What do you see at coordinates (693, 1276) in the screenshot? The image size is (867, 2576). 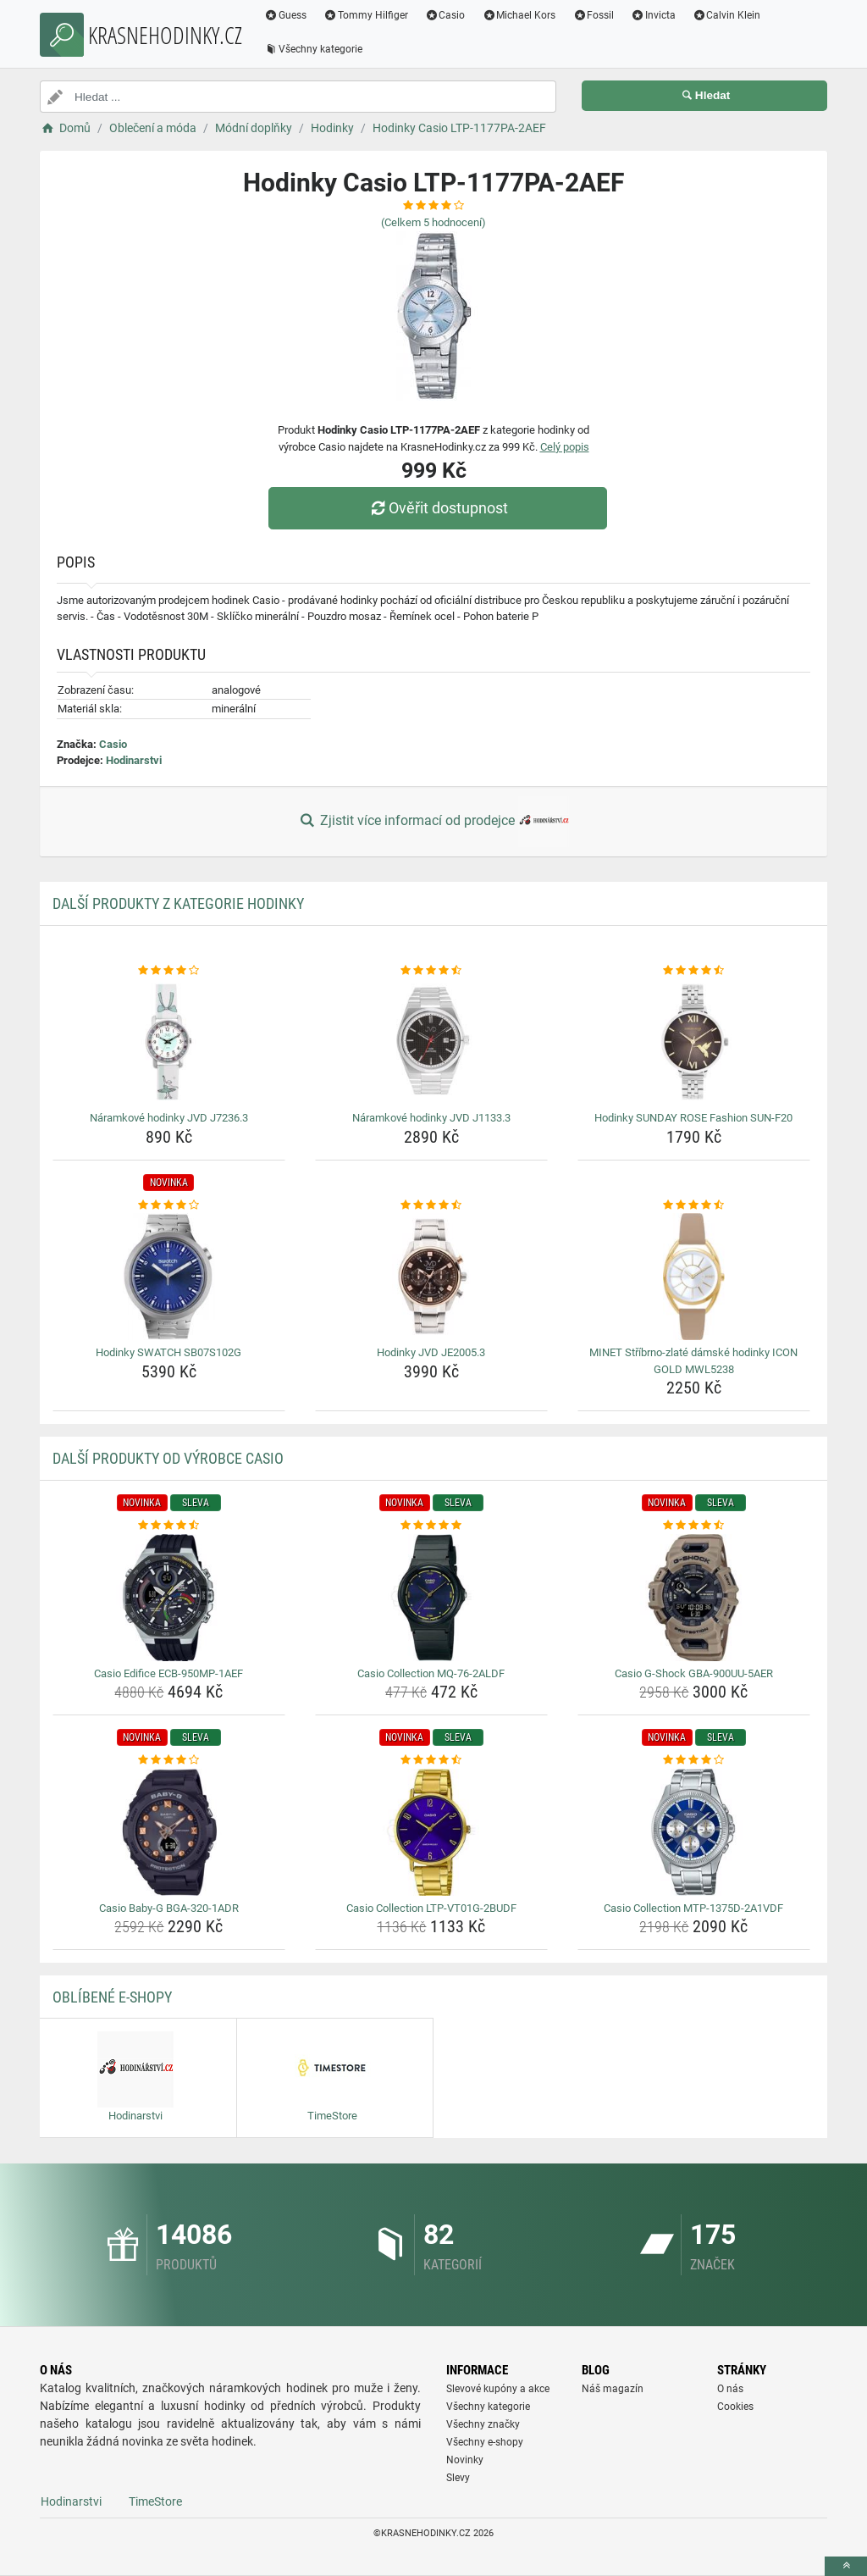 I see `[minet-stribrno-zlate-damske-hodinky-icon-gold-mwl5238-img]` at bounding box center [693, 1276].